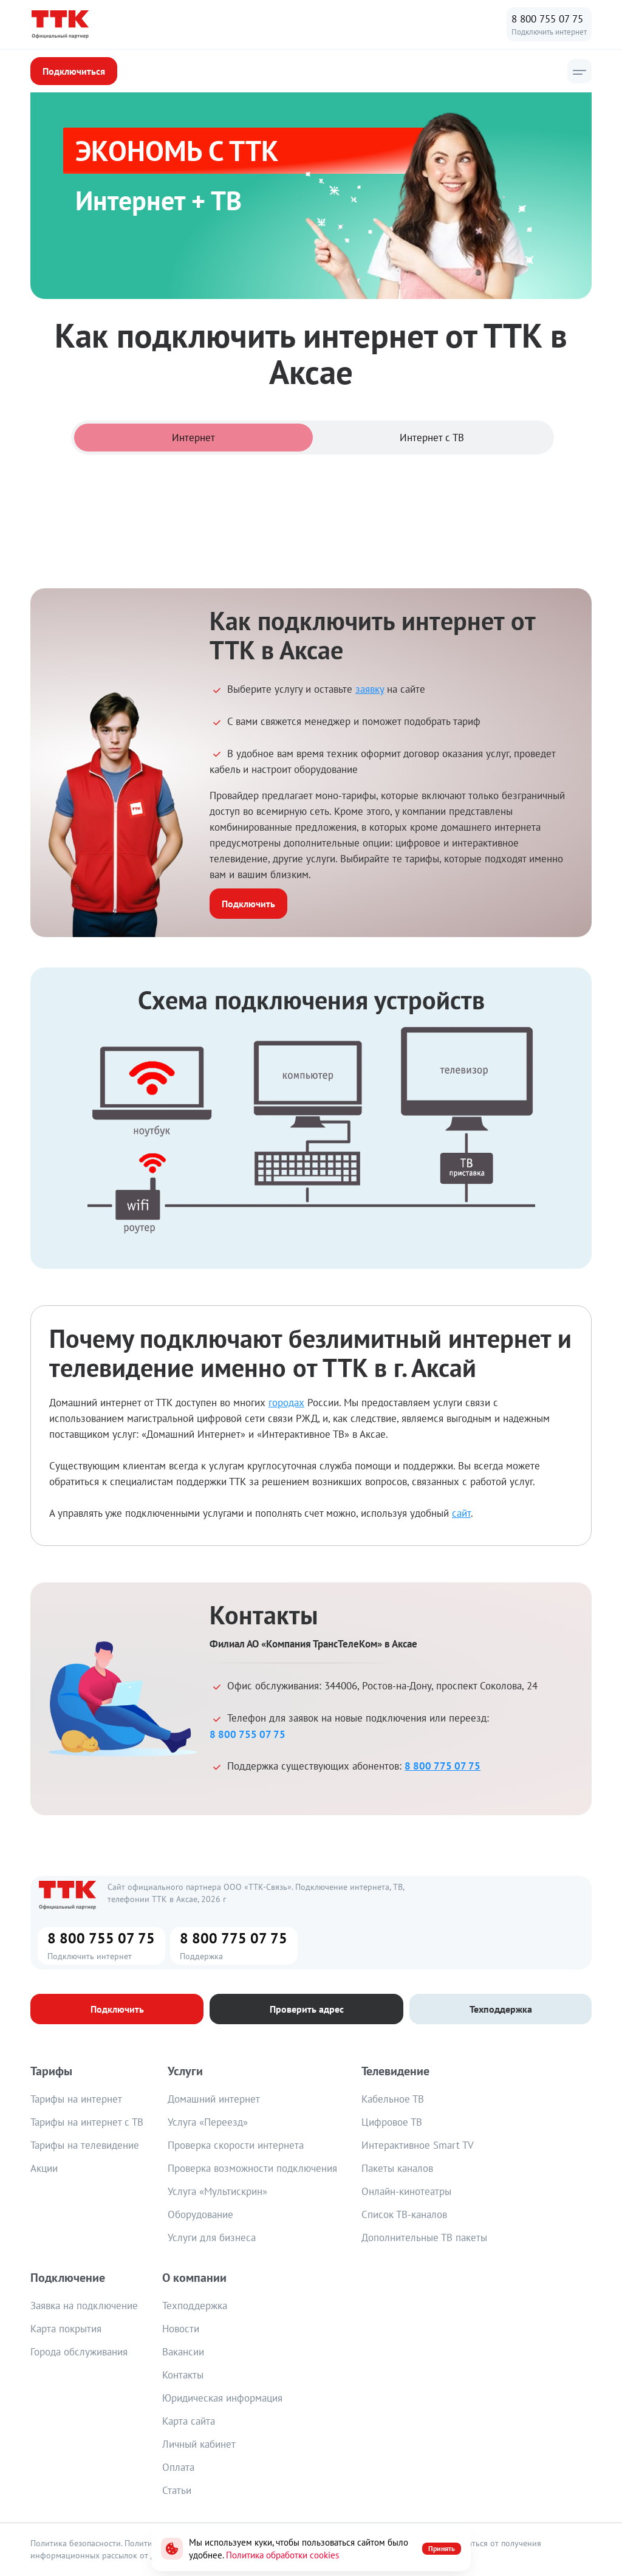 The height and width of the screenshot is (2576, 622). Describe the element at coordinates (79, 2351) in the screenshot. I see `Города обслуживания` at that location.